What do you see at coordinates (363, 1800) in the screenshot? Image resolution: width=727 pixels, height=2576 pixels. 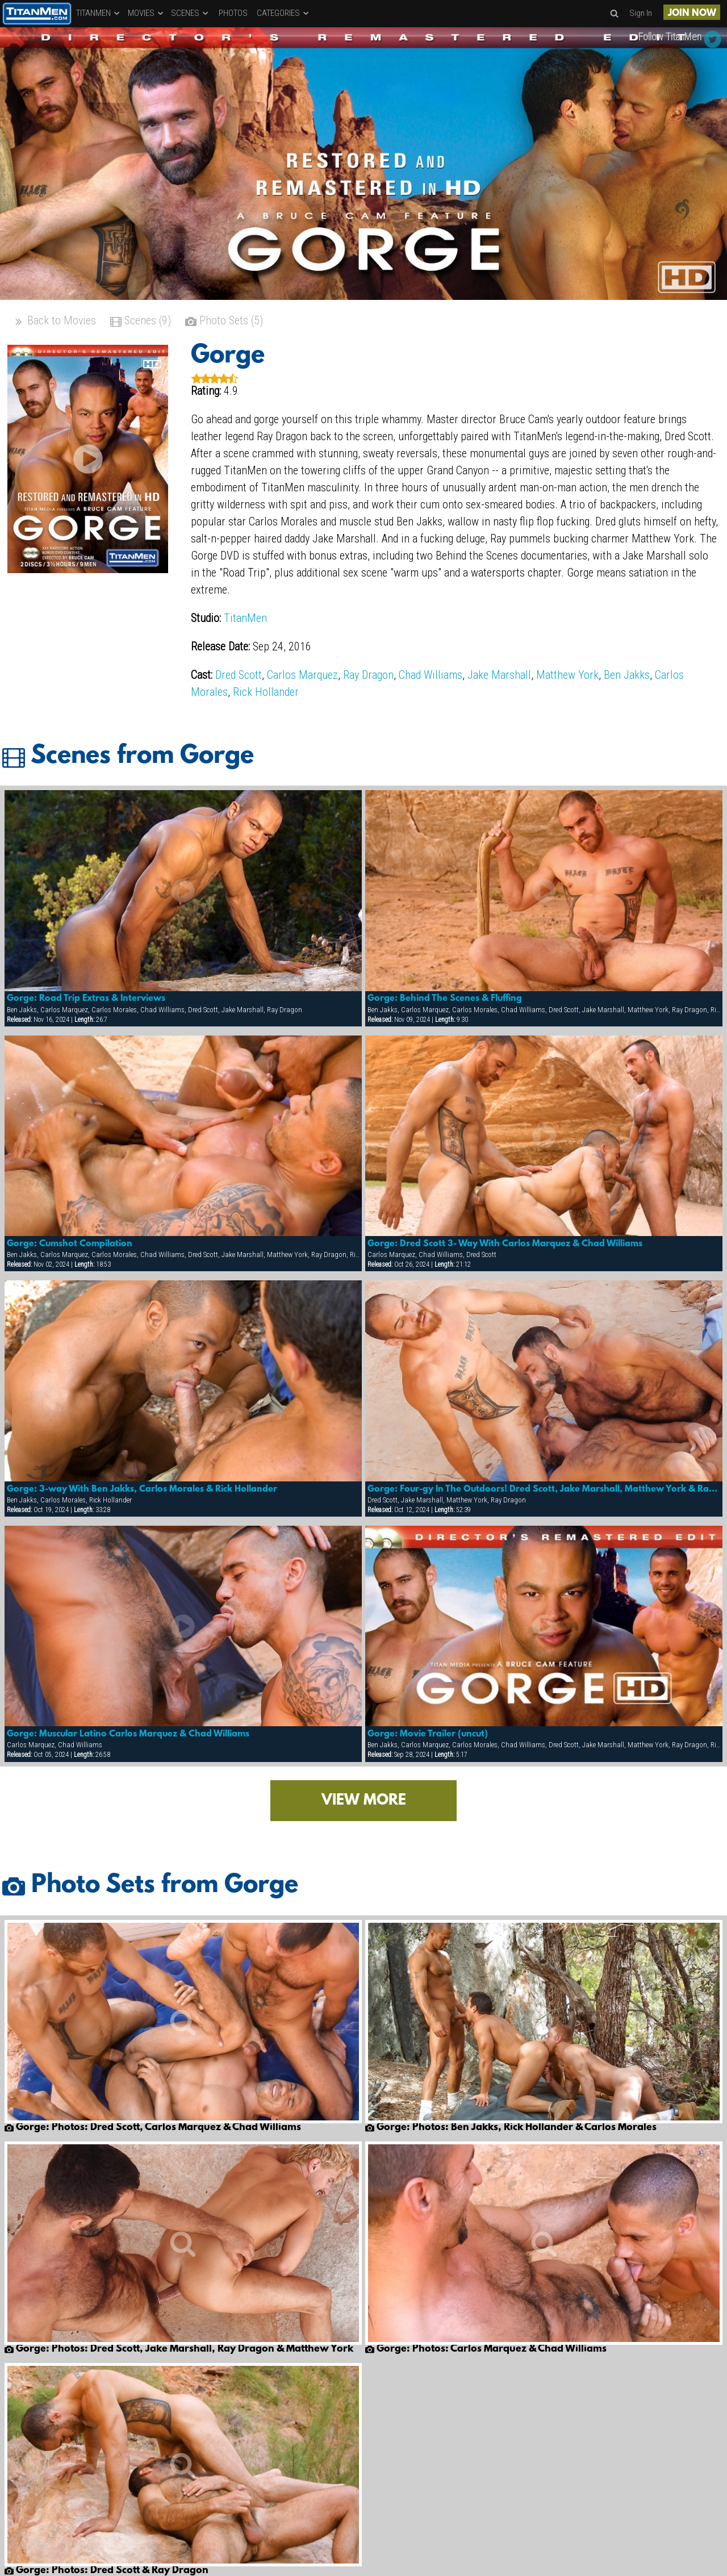 I see `VIEW MORE` at bounding box center [363, 1800].